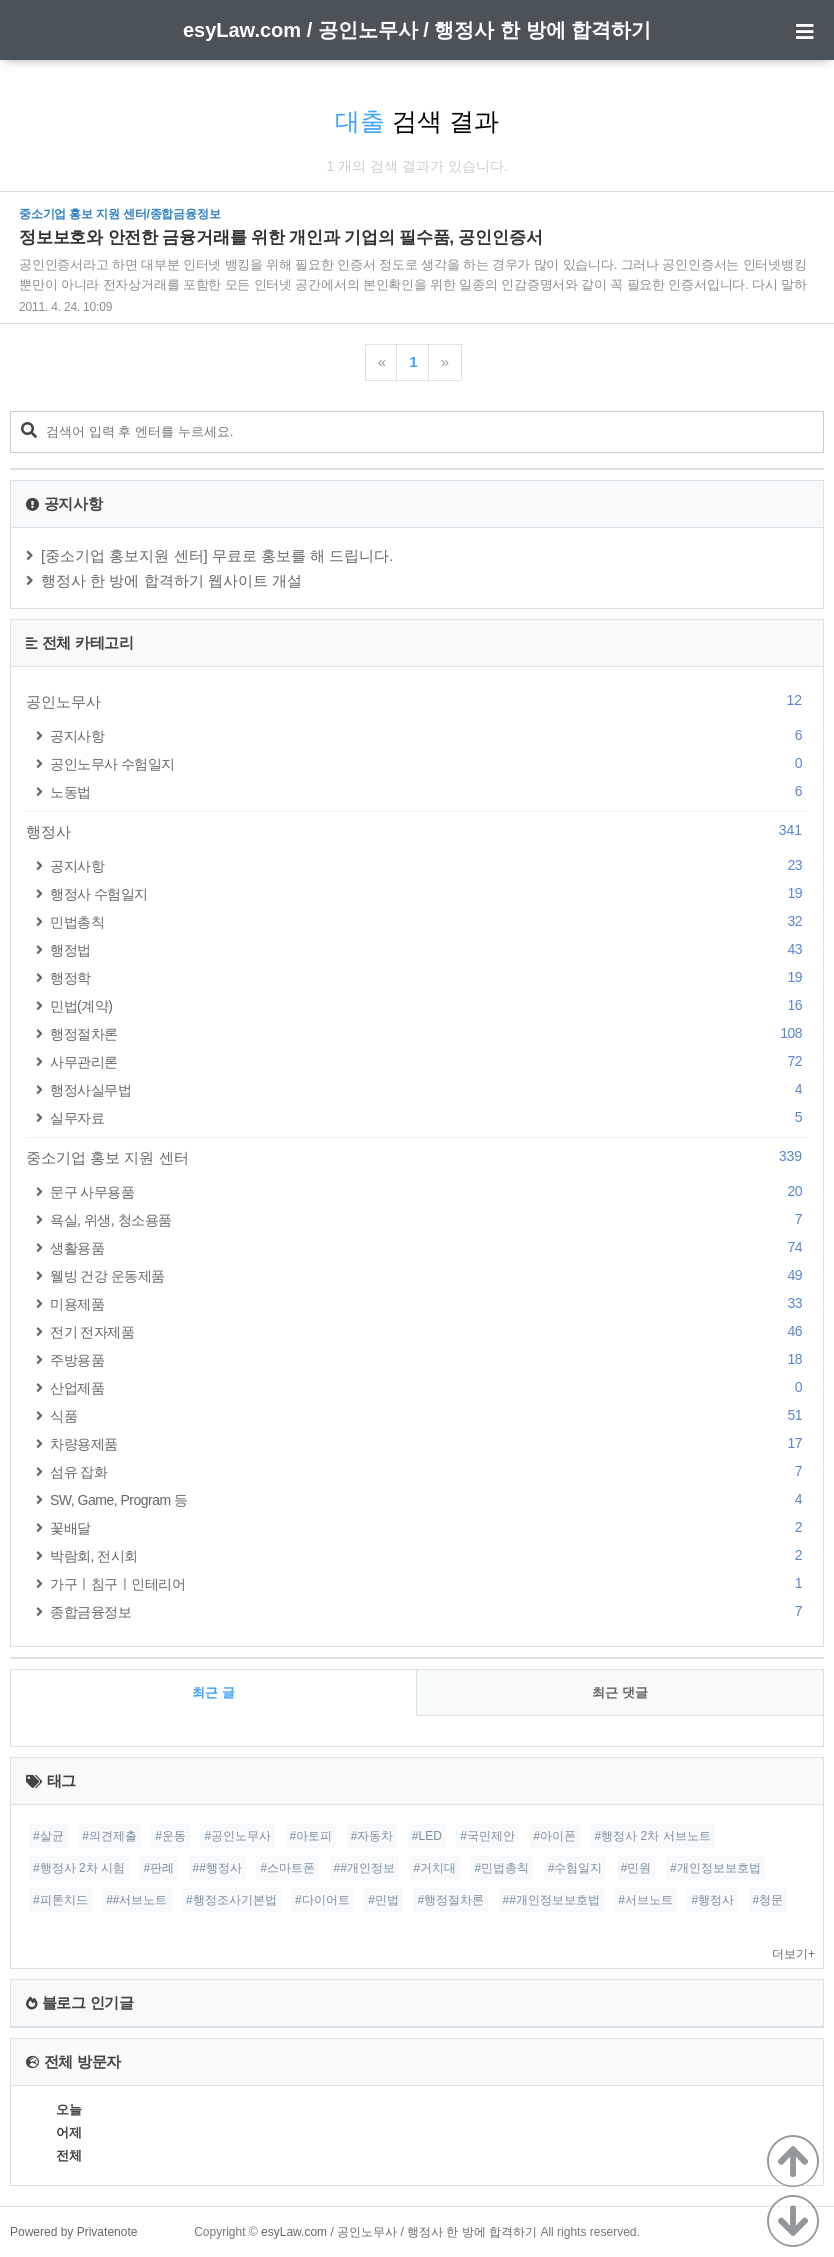  I want to click on 꽃배달, so click(429, 1527).